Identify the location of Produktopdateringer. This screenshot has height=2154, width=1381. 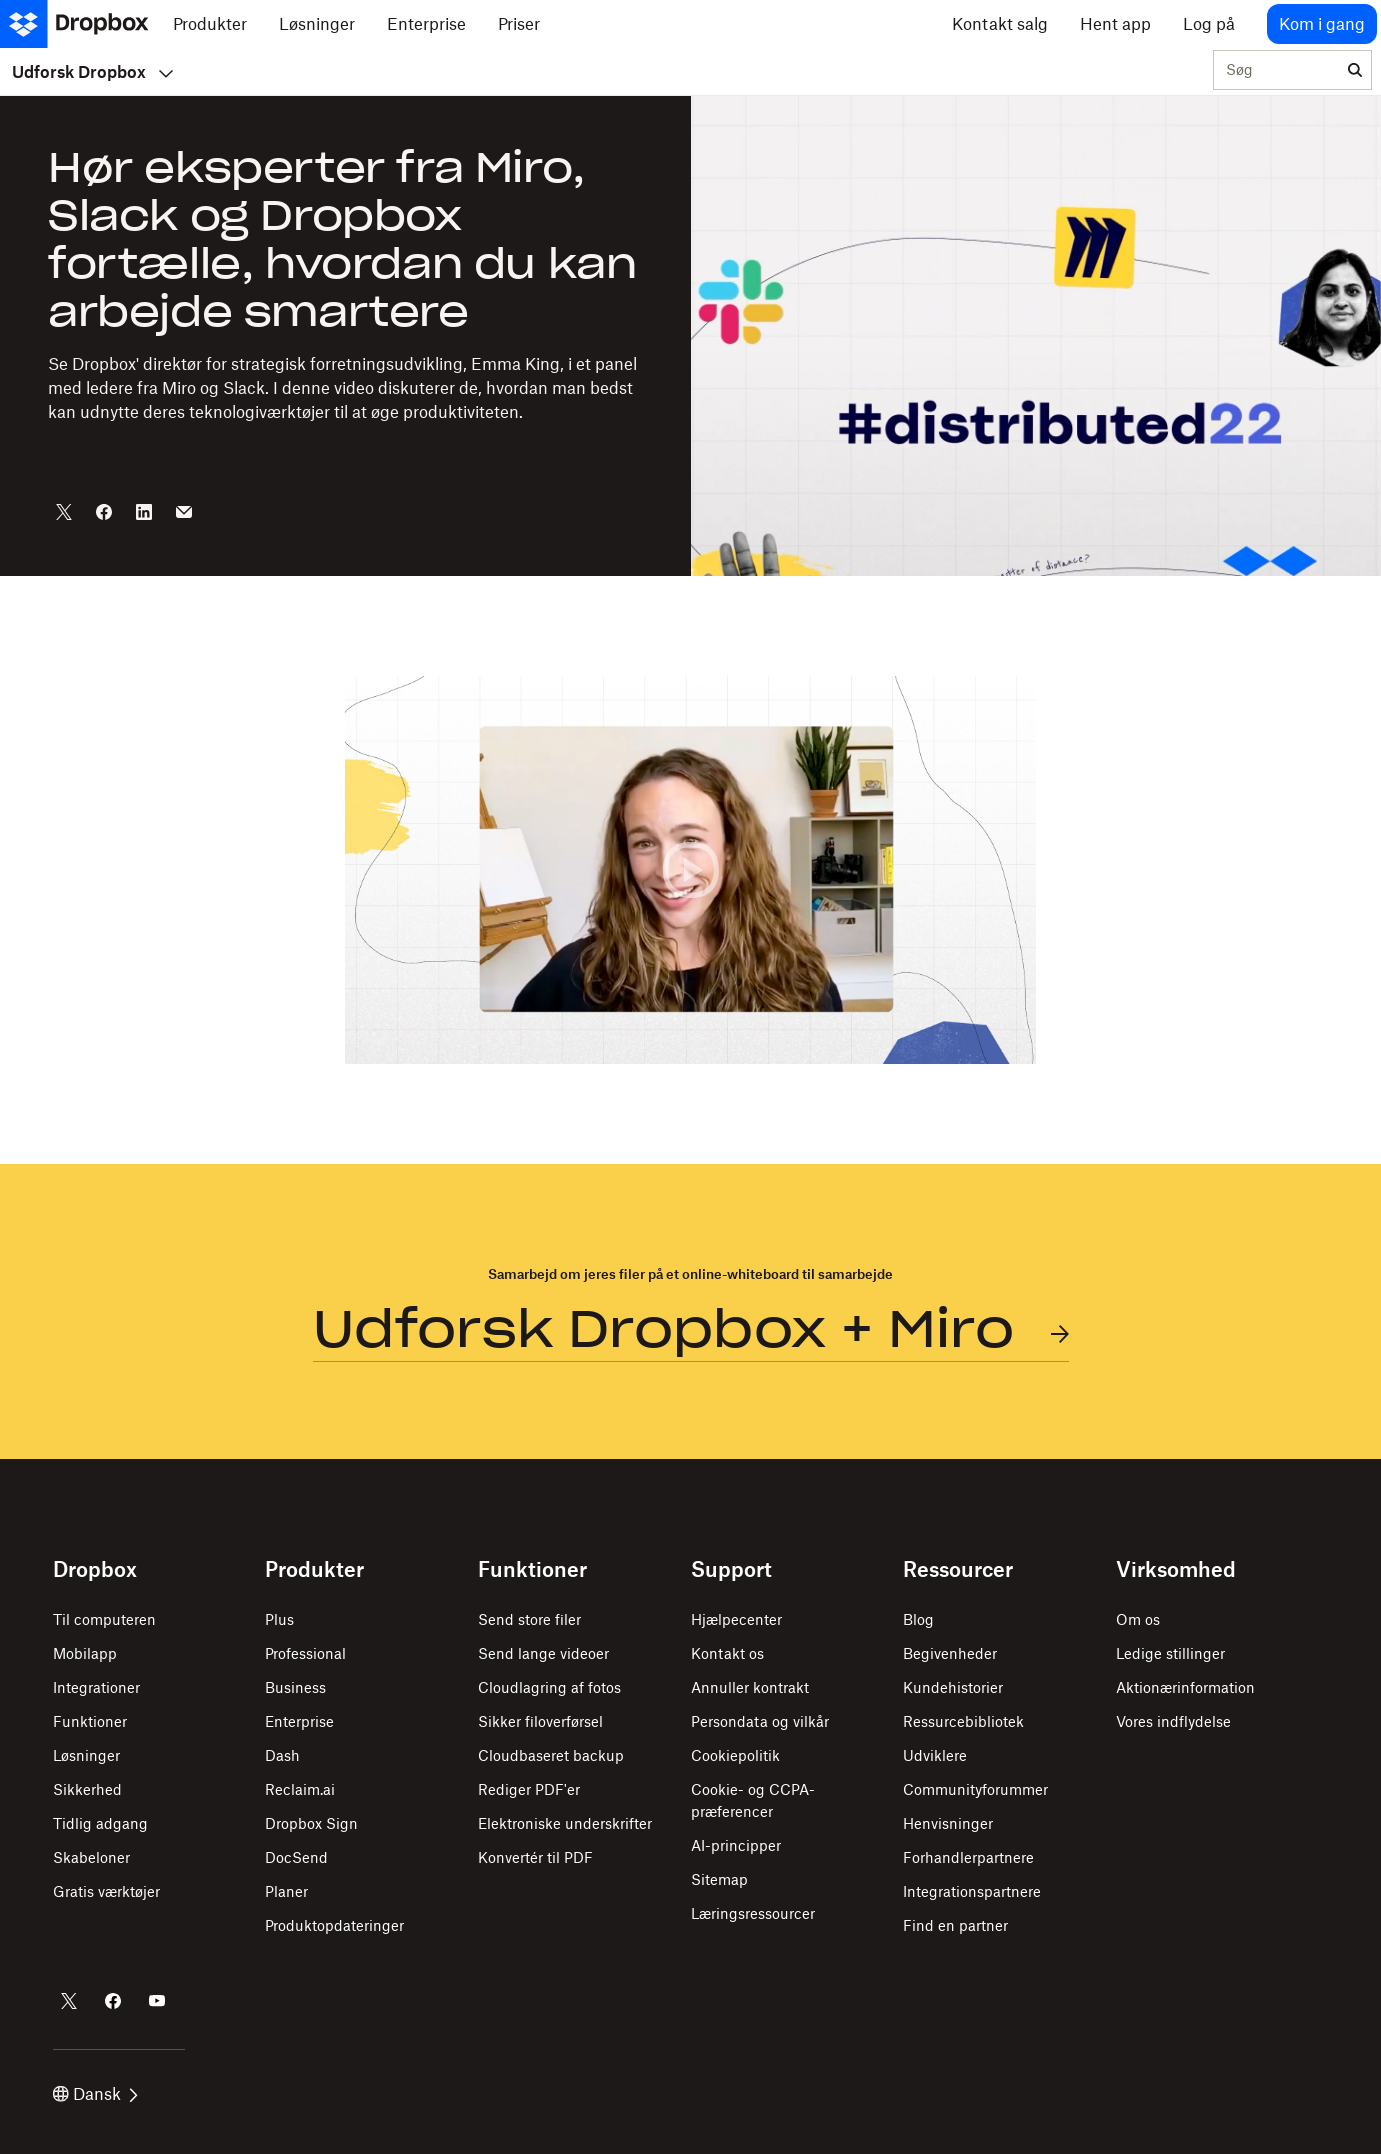
(334, 1925).